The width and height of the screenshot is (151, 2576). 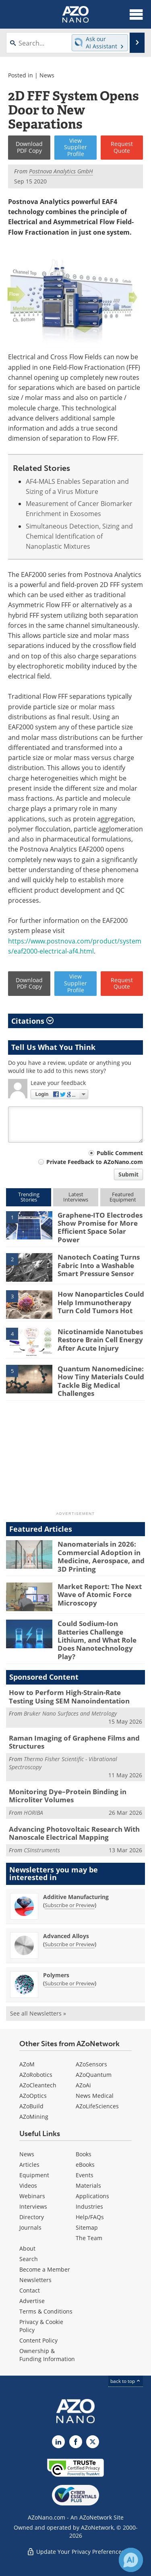 I want to click on Search, so click(x=28, y=2259).